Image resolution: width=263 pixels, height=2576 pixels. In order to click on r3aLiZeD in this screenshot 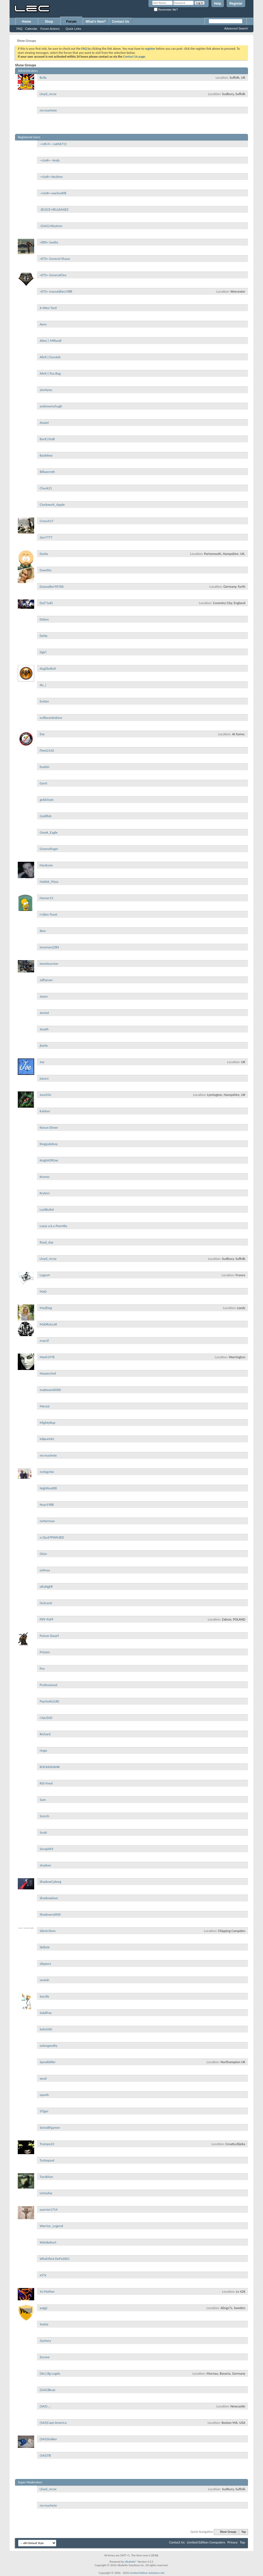, I will do `click(46, 1718)`.